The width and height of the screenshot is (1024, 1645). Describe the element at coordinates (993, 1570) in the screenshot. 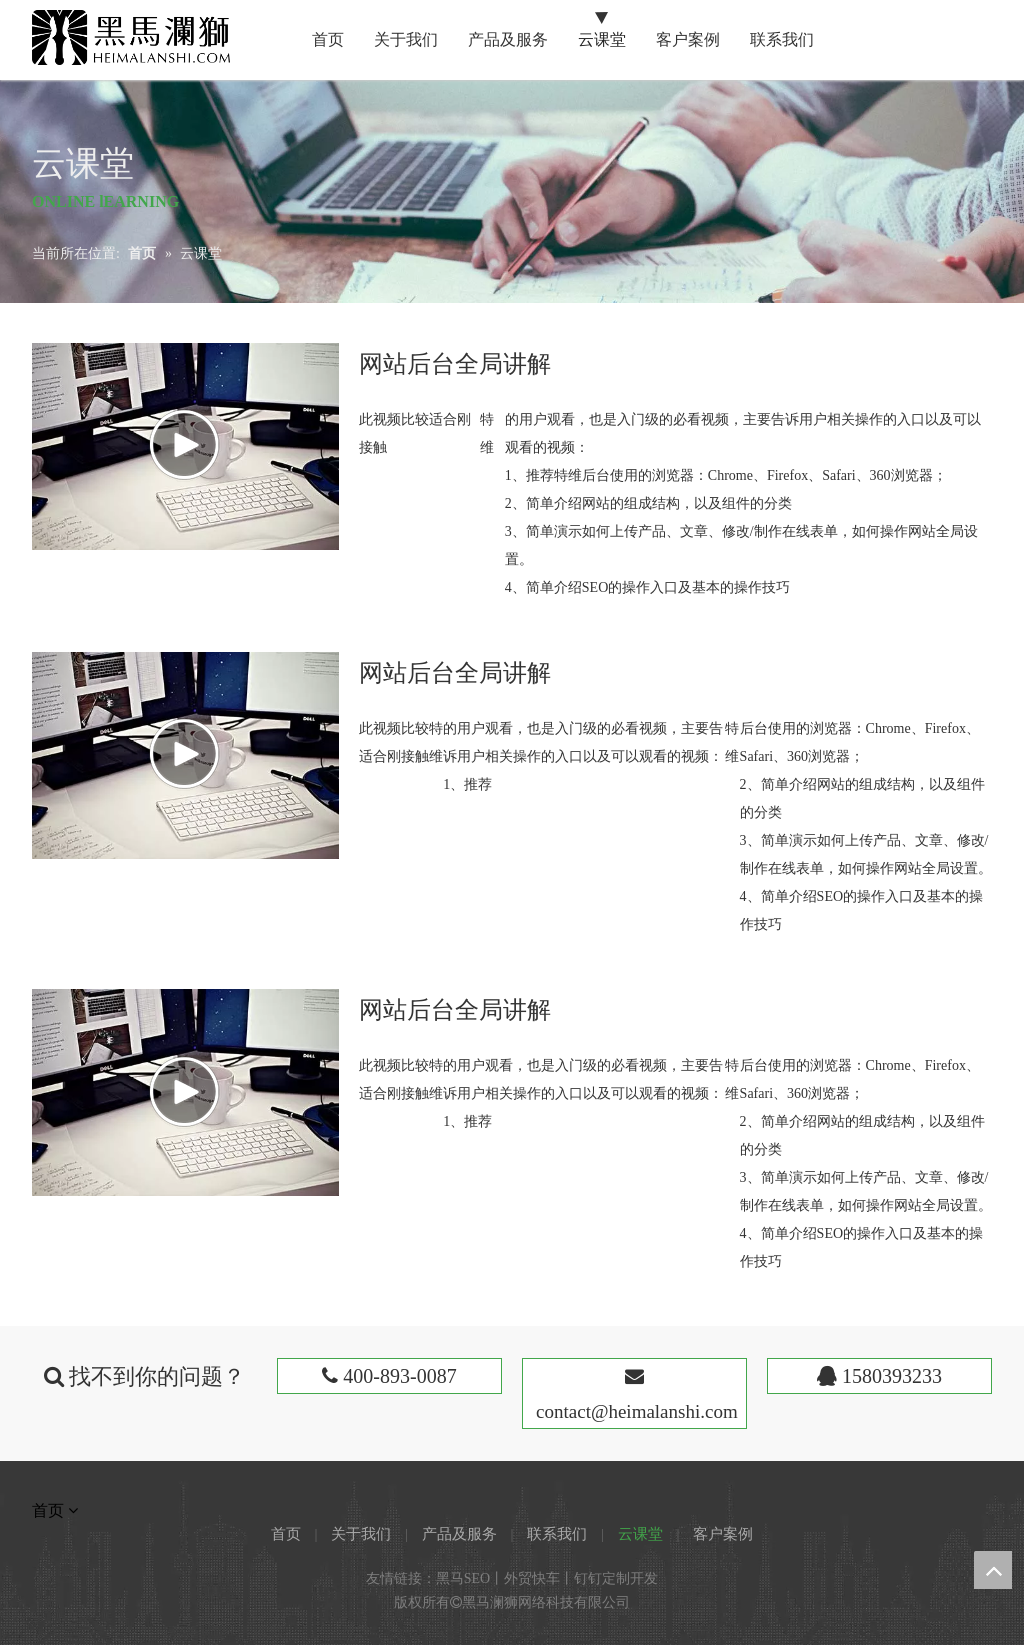

I see `top` at that location.